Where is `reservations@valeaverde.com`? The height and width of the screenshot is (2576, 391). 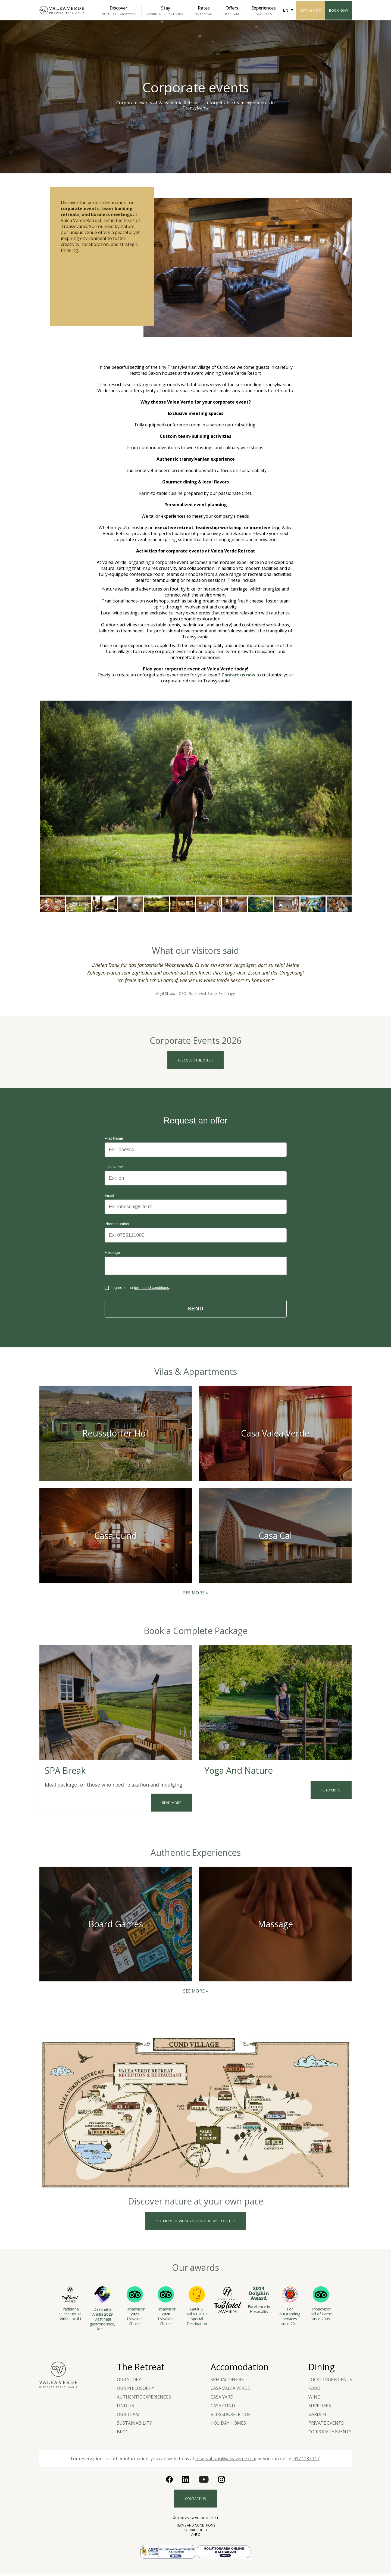
reservations@valeaverde.com is located at coordinates (225, 2461).